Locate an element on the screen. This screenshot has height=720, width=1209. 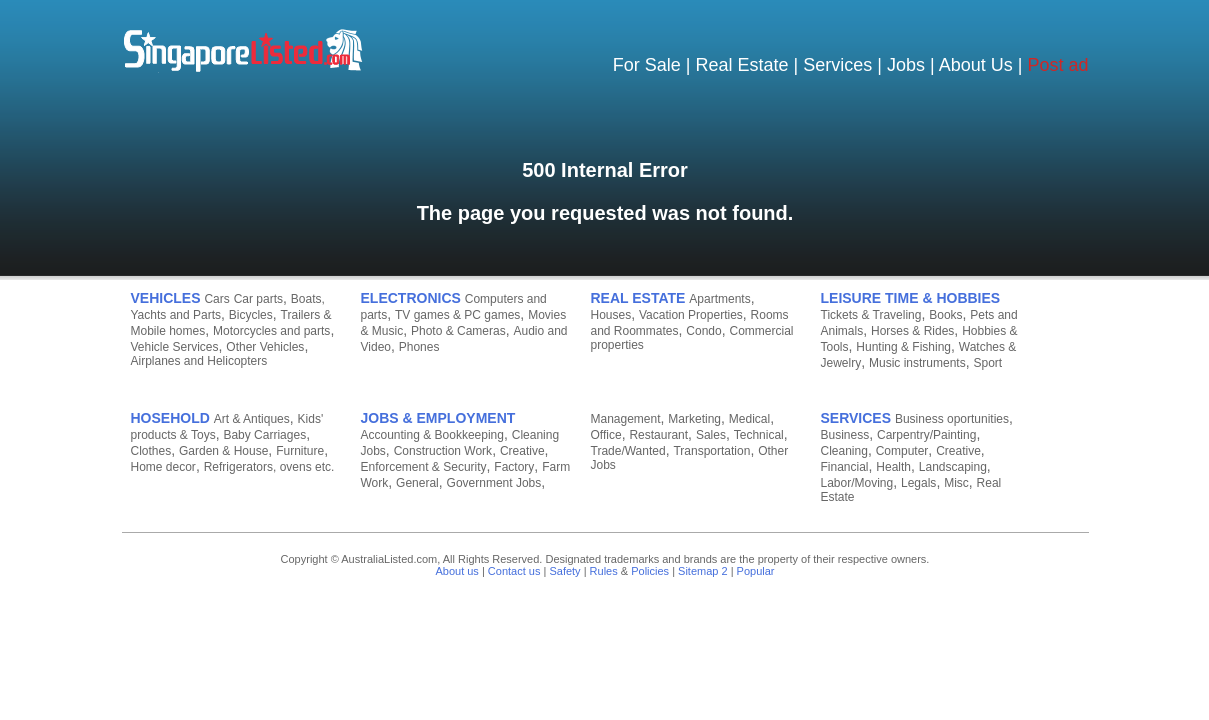
Art & Antiques is located at coordinates (252, 419).